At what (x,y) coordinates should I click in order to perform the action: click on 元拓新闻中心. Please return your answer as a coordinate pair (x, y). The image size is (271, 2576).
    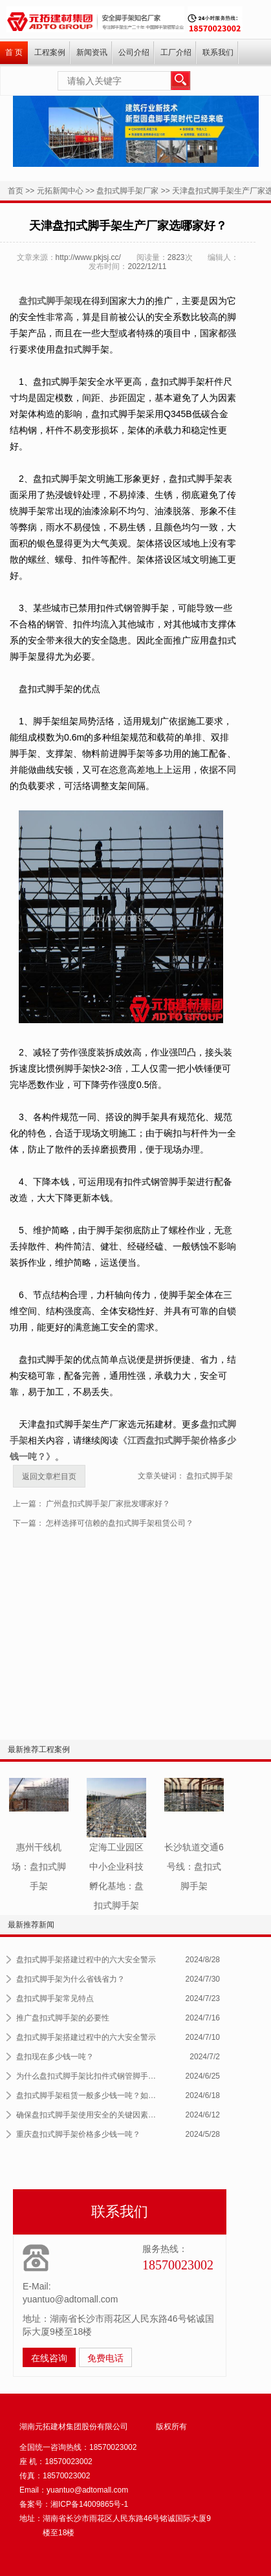
    Looking at the image, I should click on (60, 190).